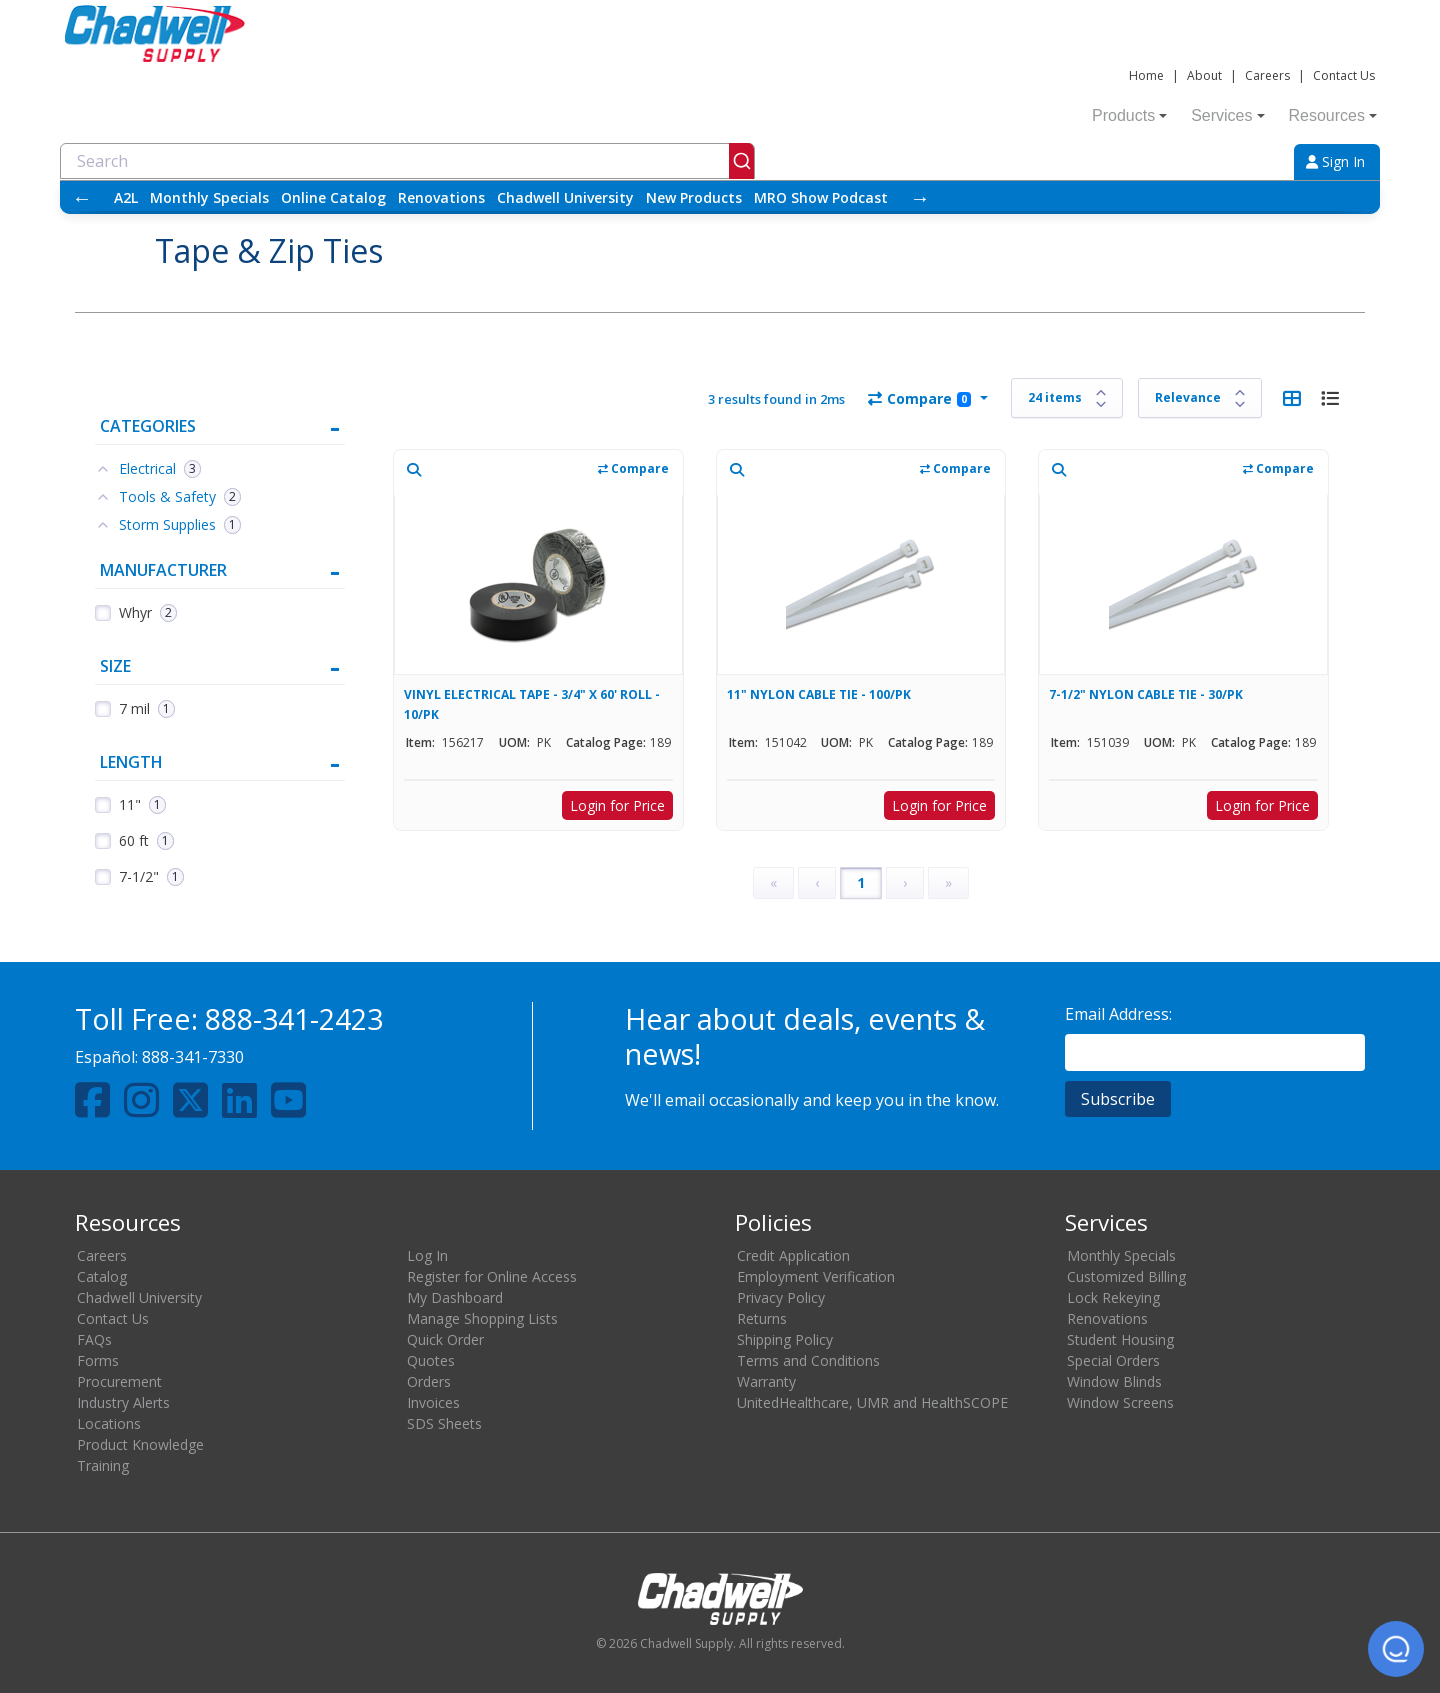 This screenshot has width=1440, height=1693. I want to click on Training, so click(103, 1465).